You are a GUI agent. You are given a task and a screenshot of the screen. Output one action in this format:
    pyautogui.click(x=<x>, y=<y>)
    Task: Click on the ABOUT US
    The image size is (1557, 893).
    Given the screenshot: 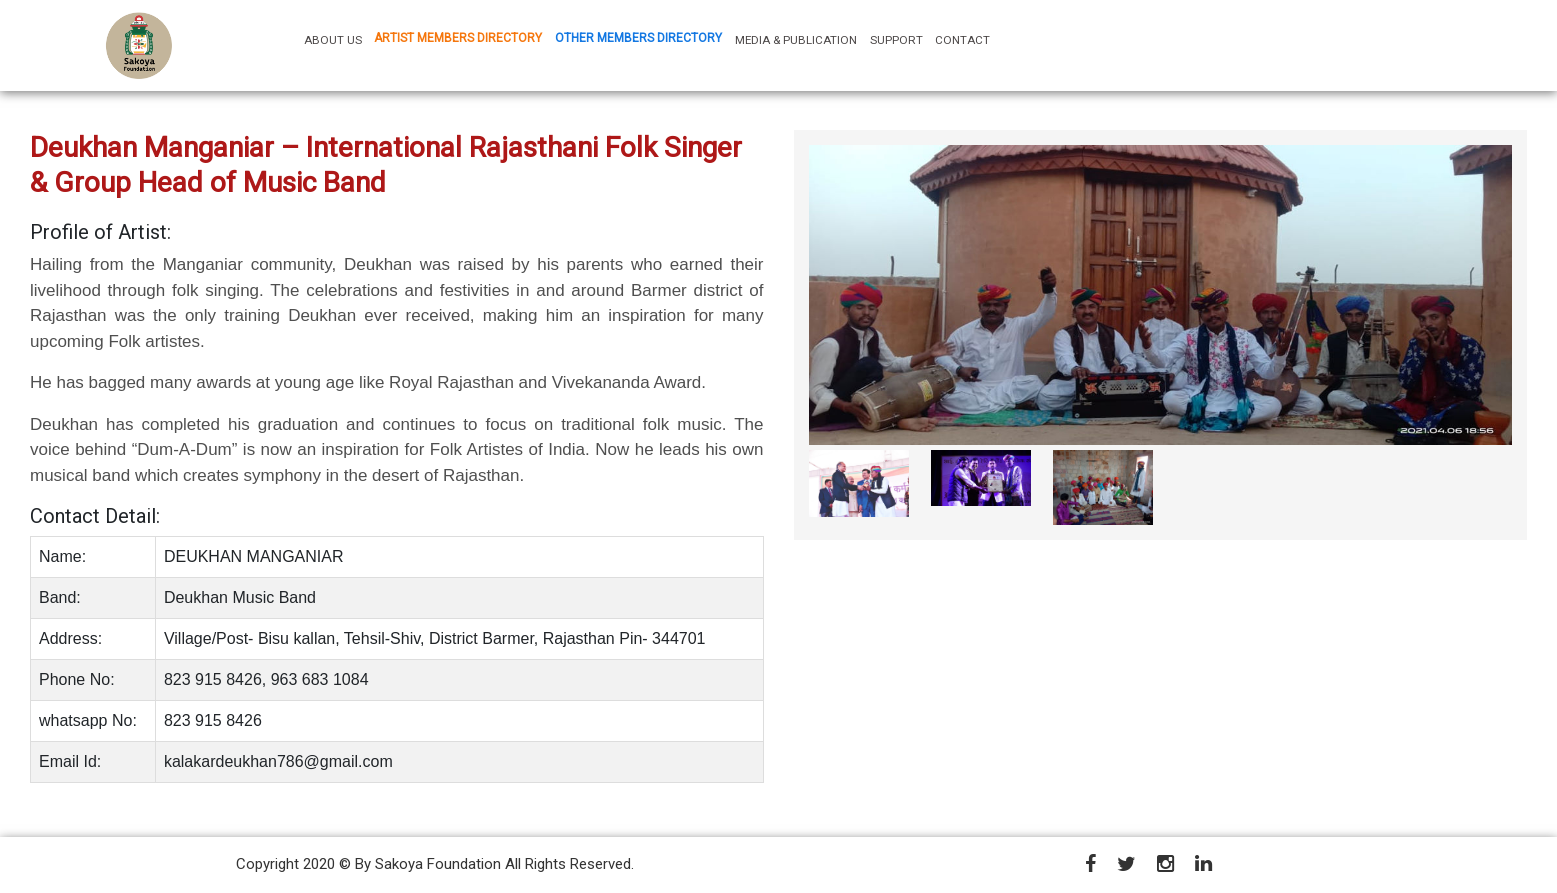 What is the action you would take?
    pyautogui.click(x=336, y=39)
    